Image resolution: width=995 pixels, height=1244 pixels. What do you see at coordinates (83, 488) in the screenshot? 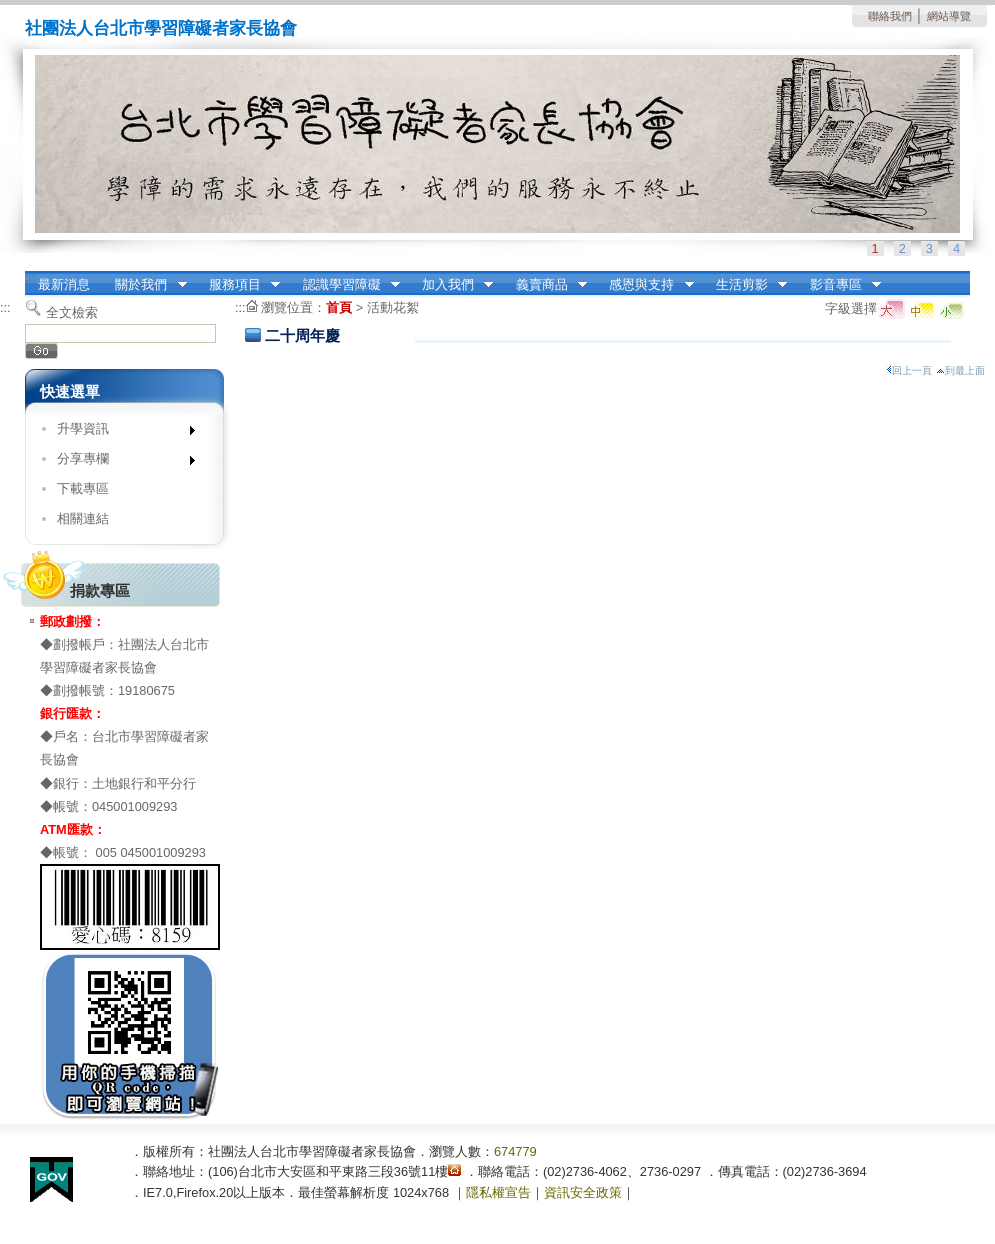
I see `下載專區` at bounding box center [83, 488].